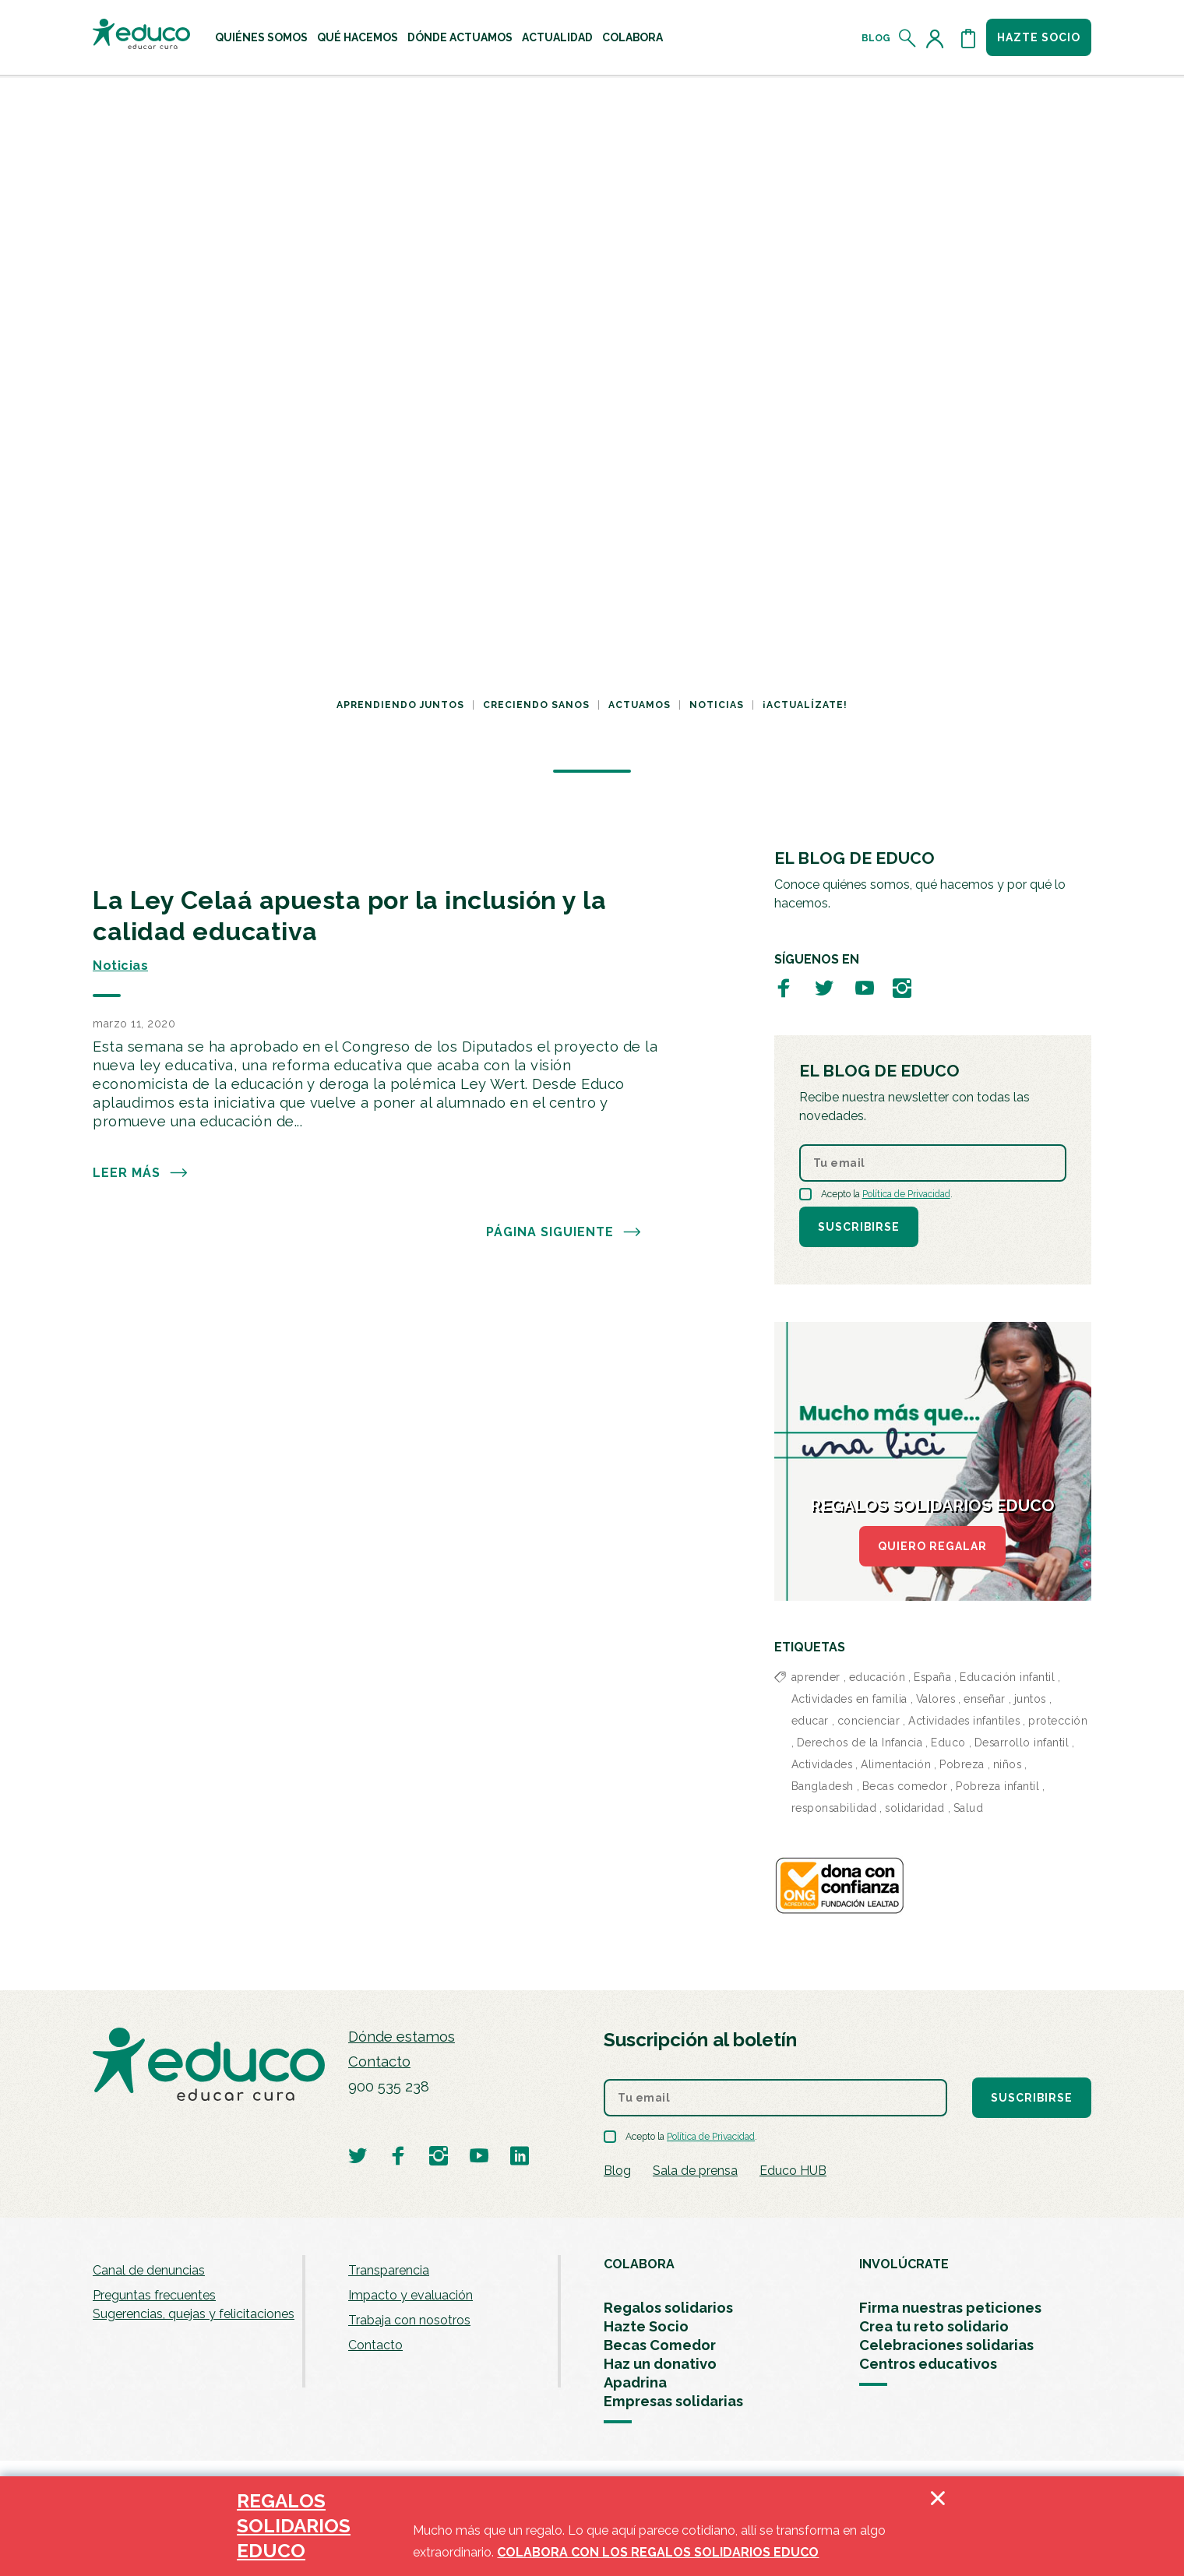  I want to click on Firma nuestras peticiones, so click(950, 2307).